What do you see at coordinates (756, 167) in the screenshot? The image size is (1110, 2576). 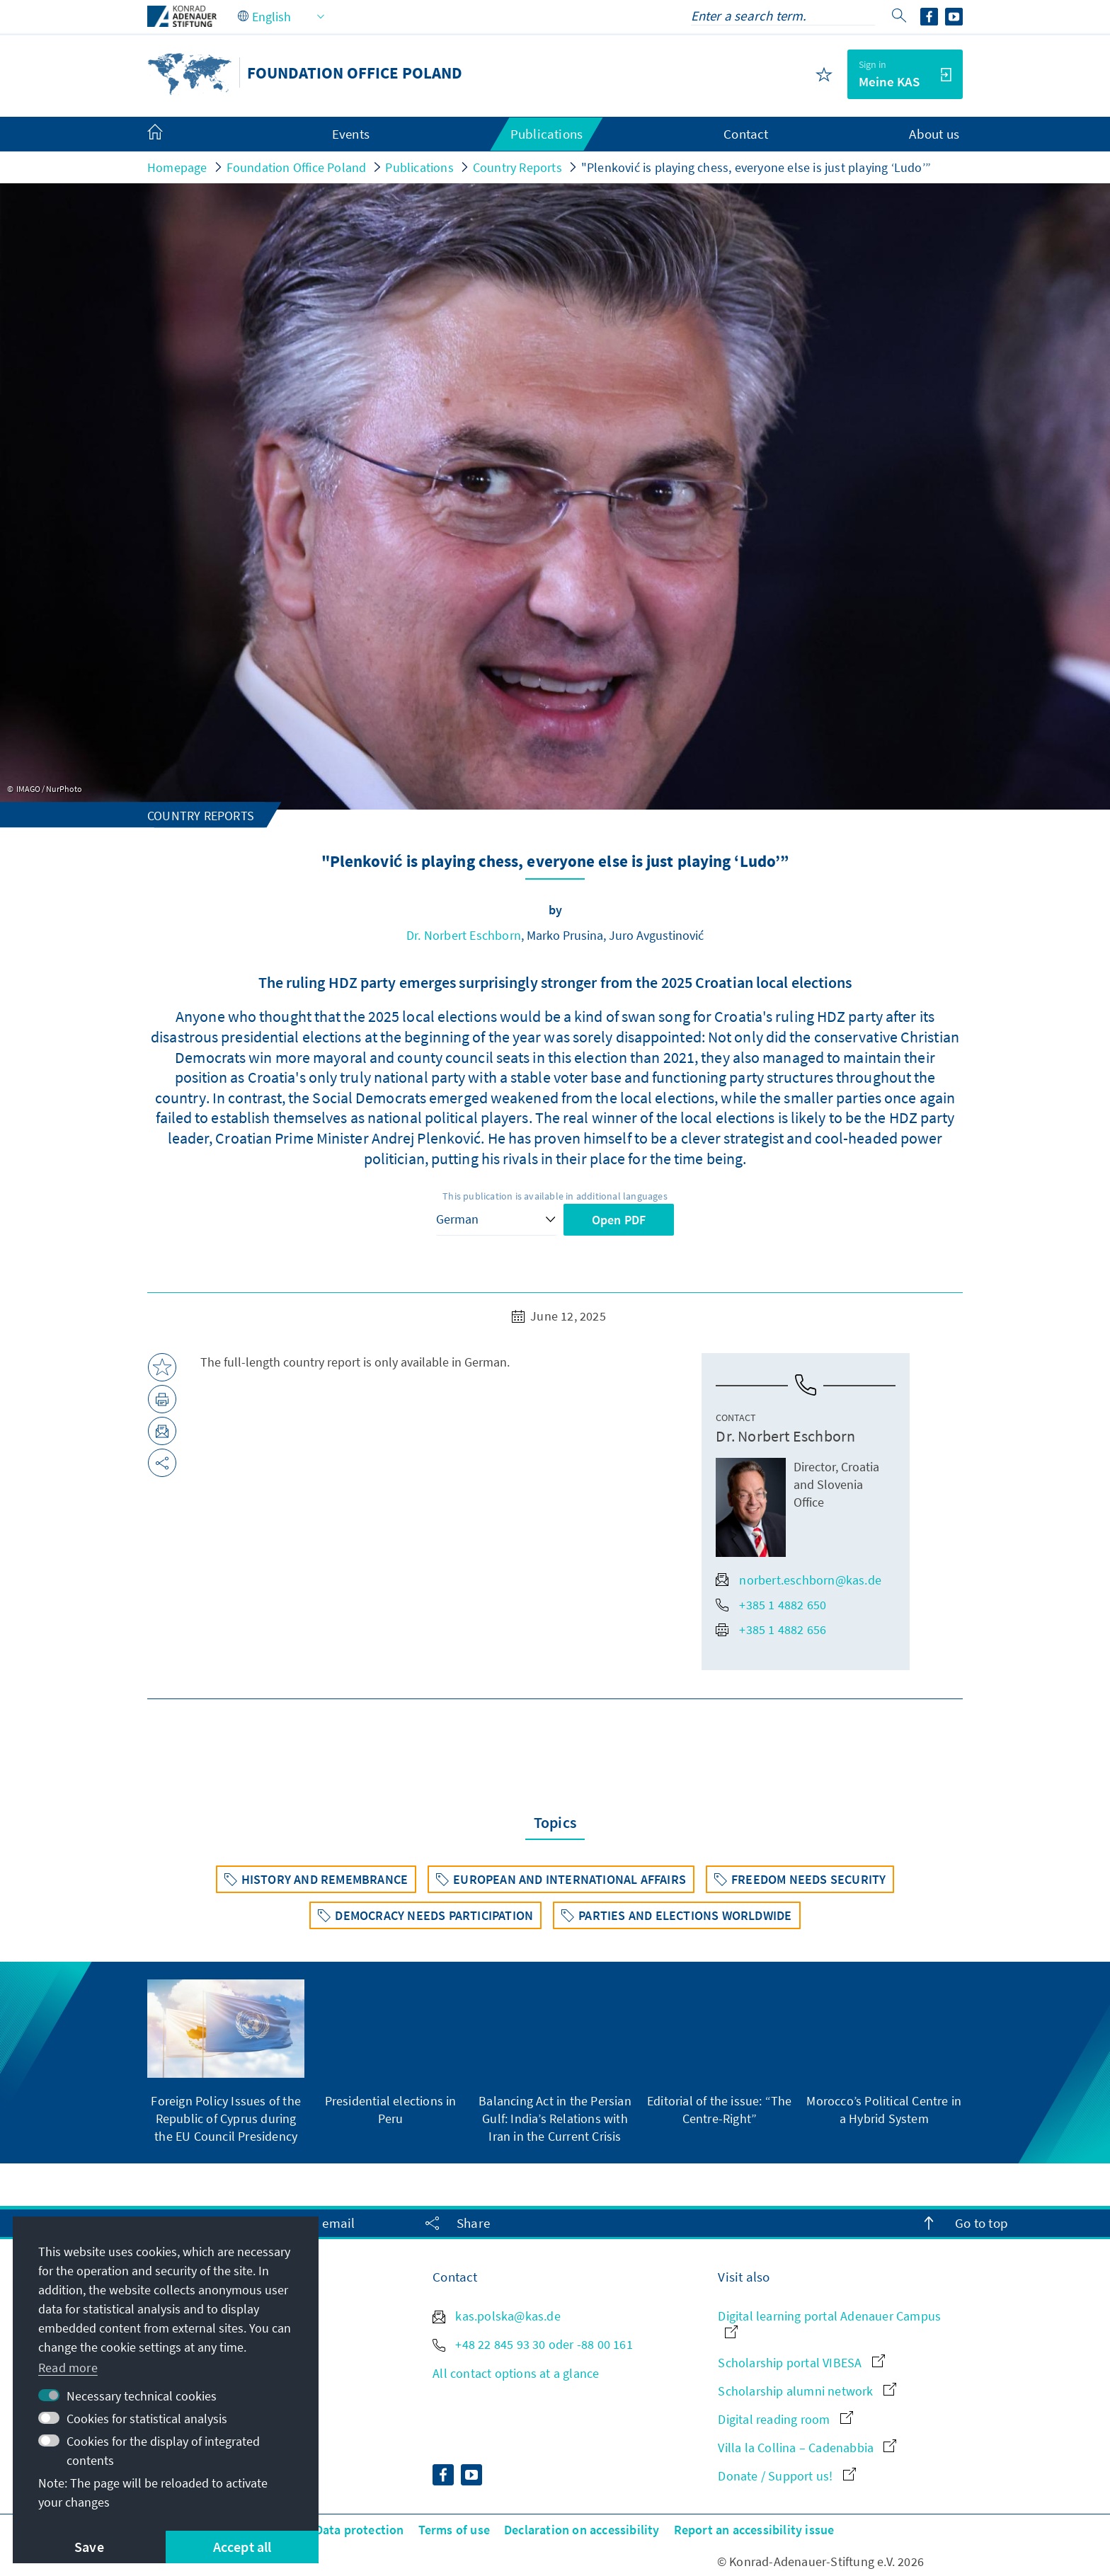 I see `"Plenković is playing chess, everyone else is just playing ‘Ludo’”` at bounding box center [756, 167].